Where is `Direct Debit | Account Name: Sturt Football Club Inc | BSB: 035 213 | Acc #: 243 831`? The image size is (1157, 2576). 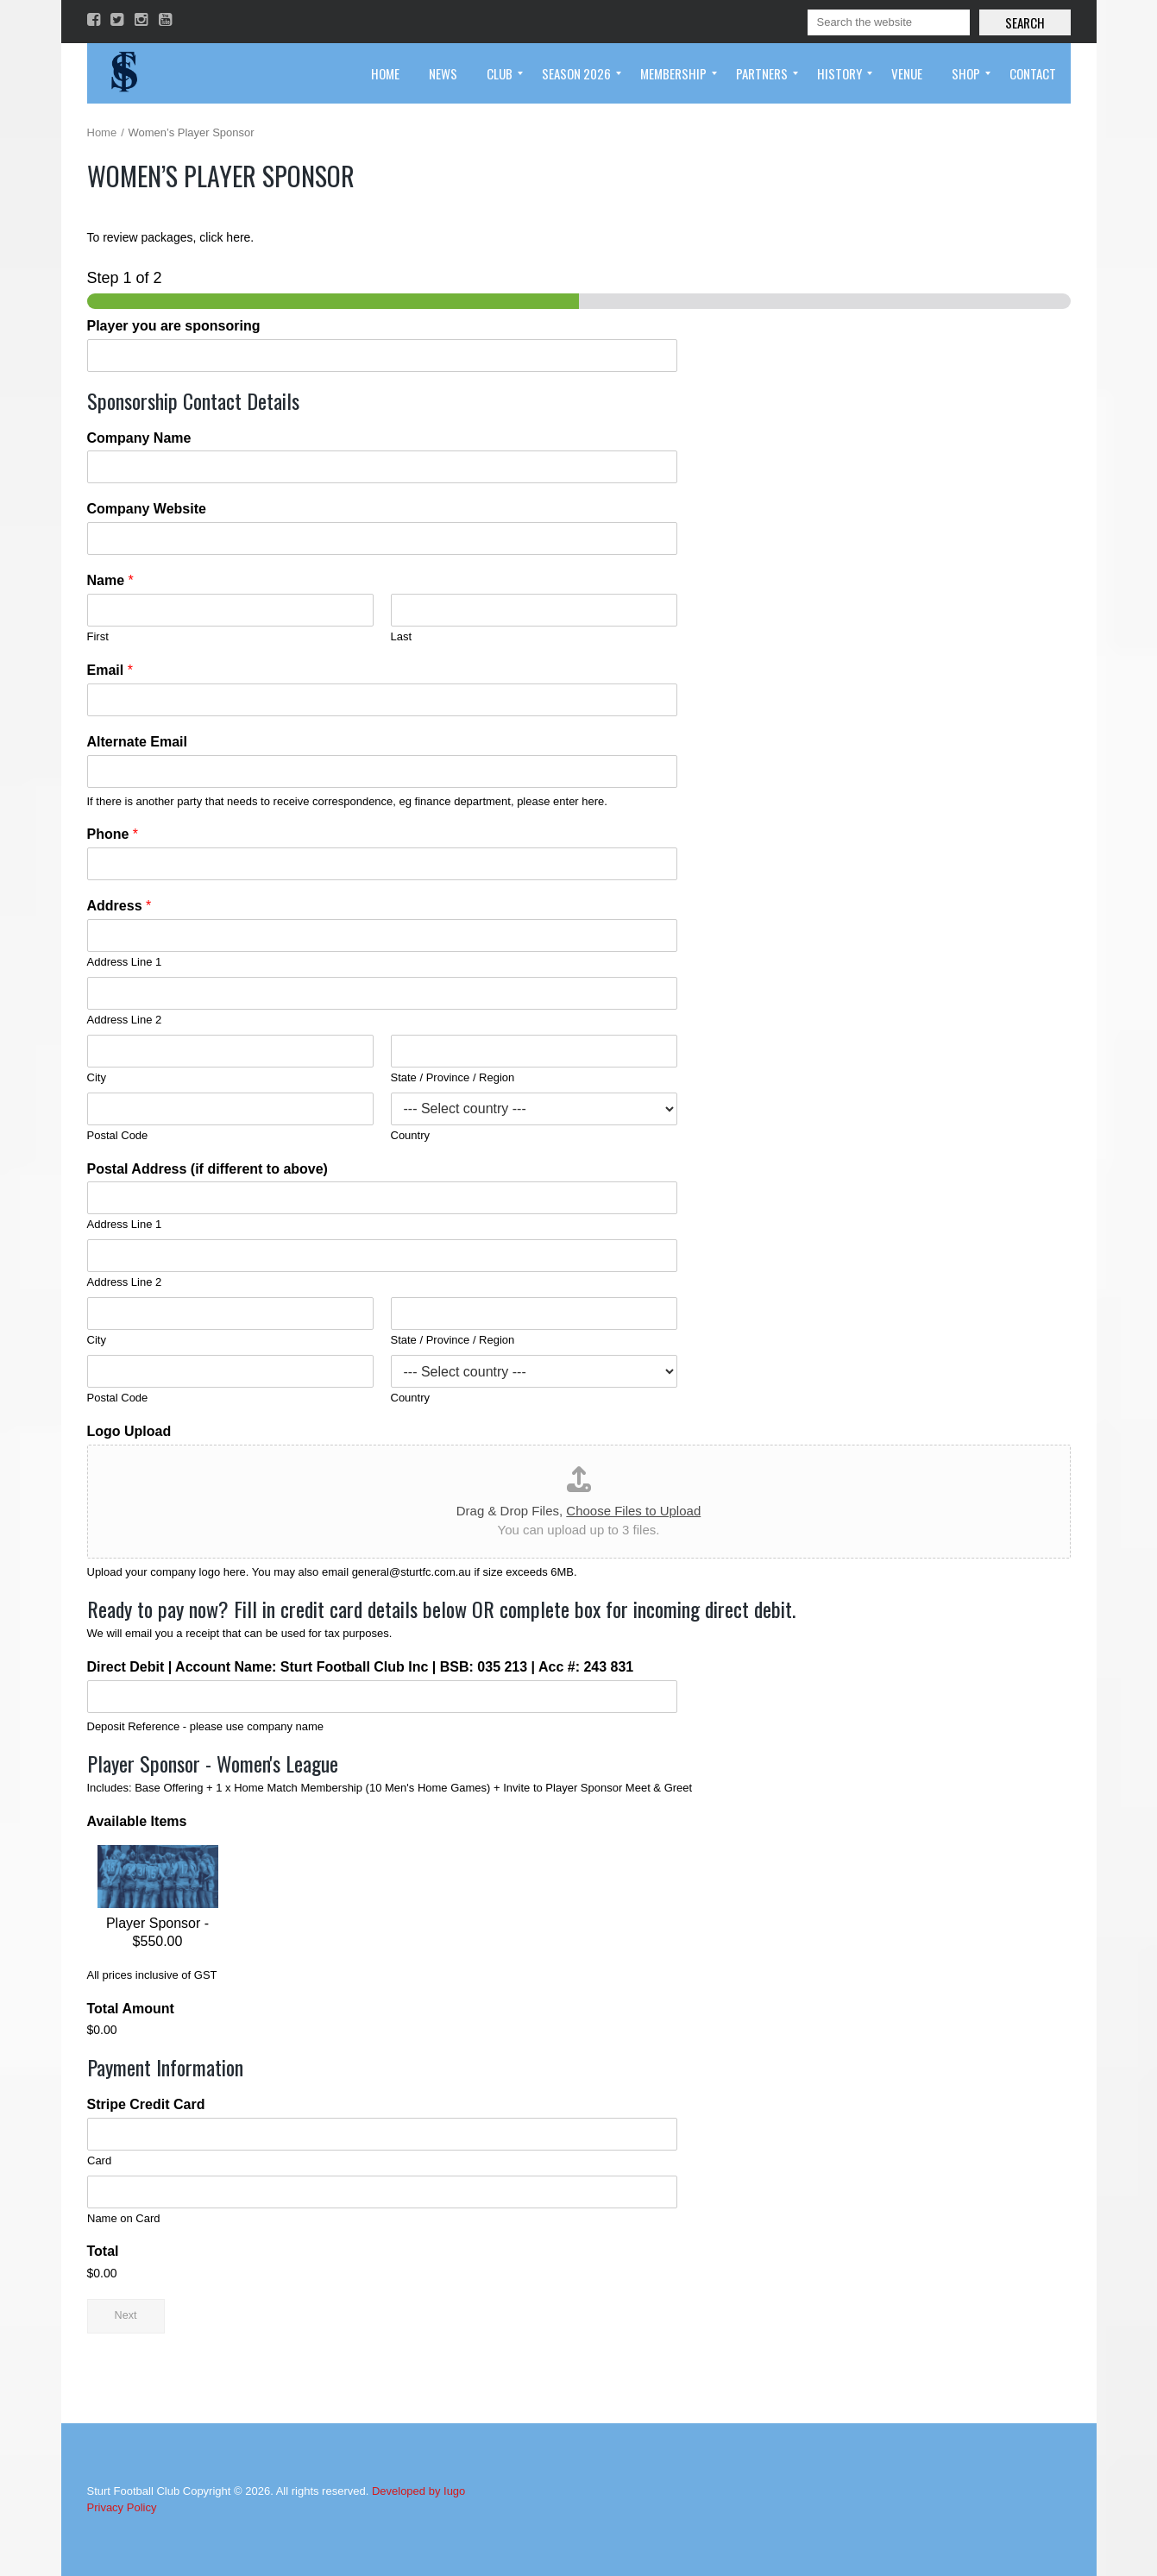 Direct Debit | Account Name: Sturt Football Club Inc | BSB: 035 213 | Acc #: 243 831 is located at coordinates (360, 1667).